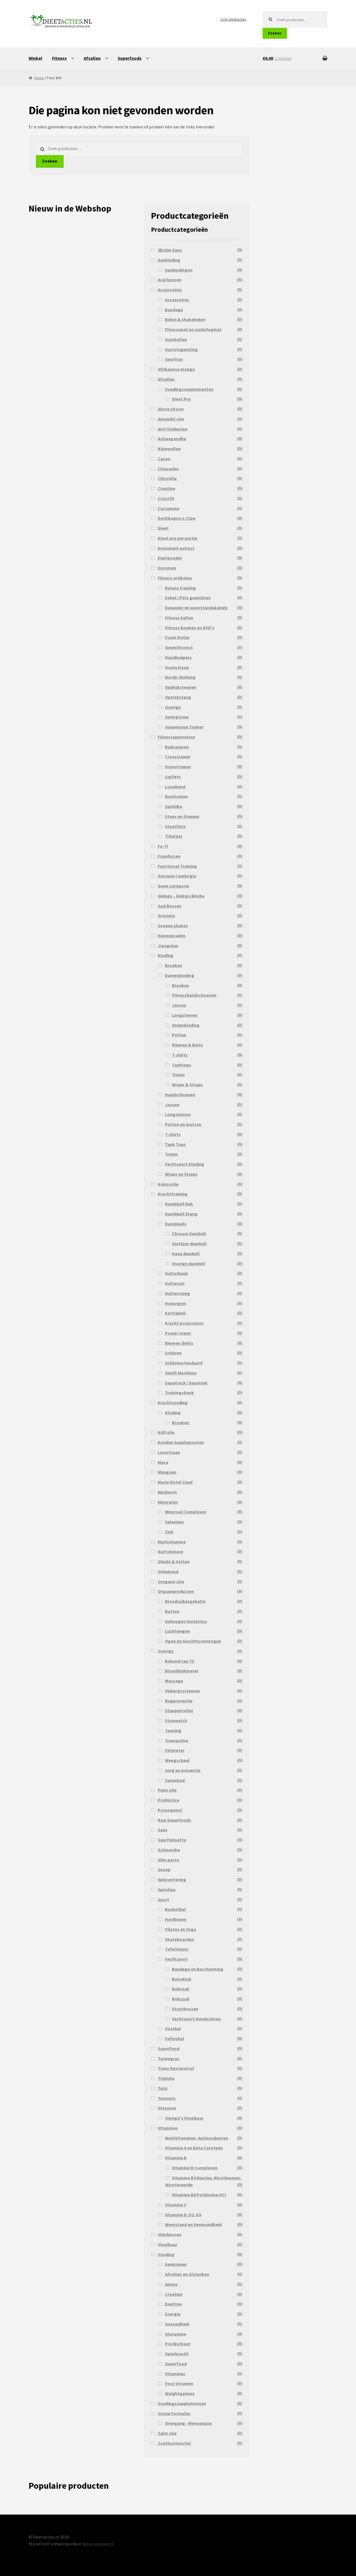  Describe the element at coordinates (176, 1959) in the screenshot. I see `Vechtsport` at that location.